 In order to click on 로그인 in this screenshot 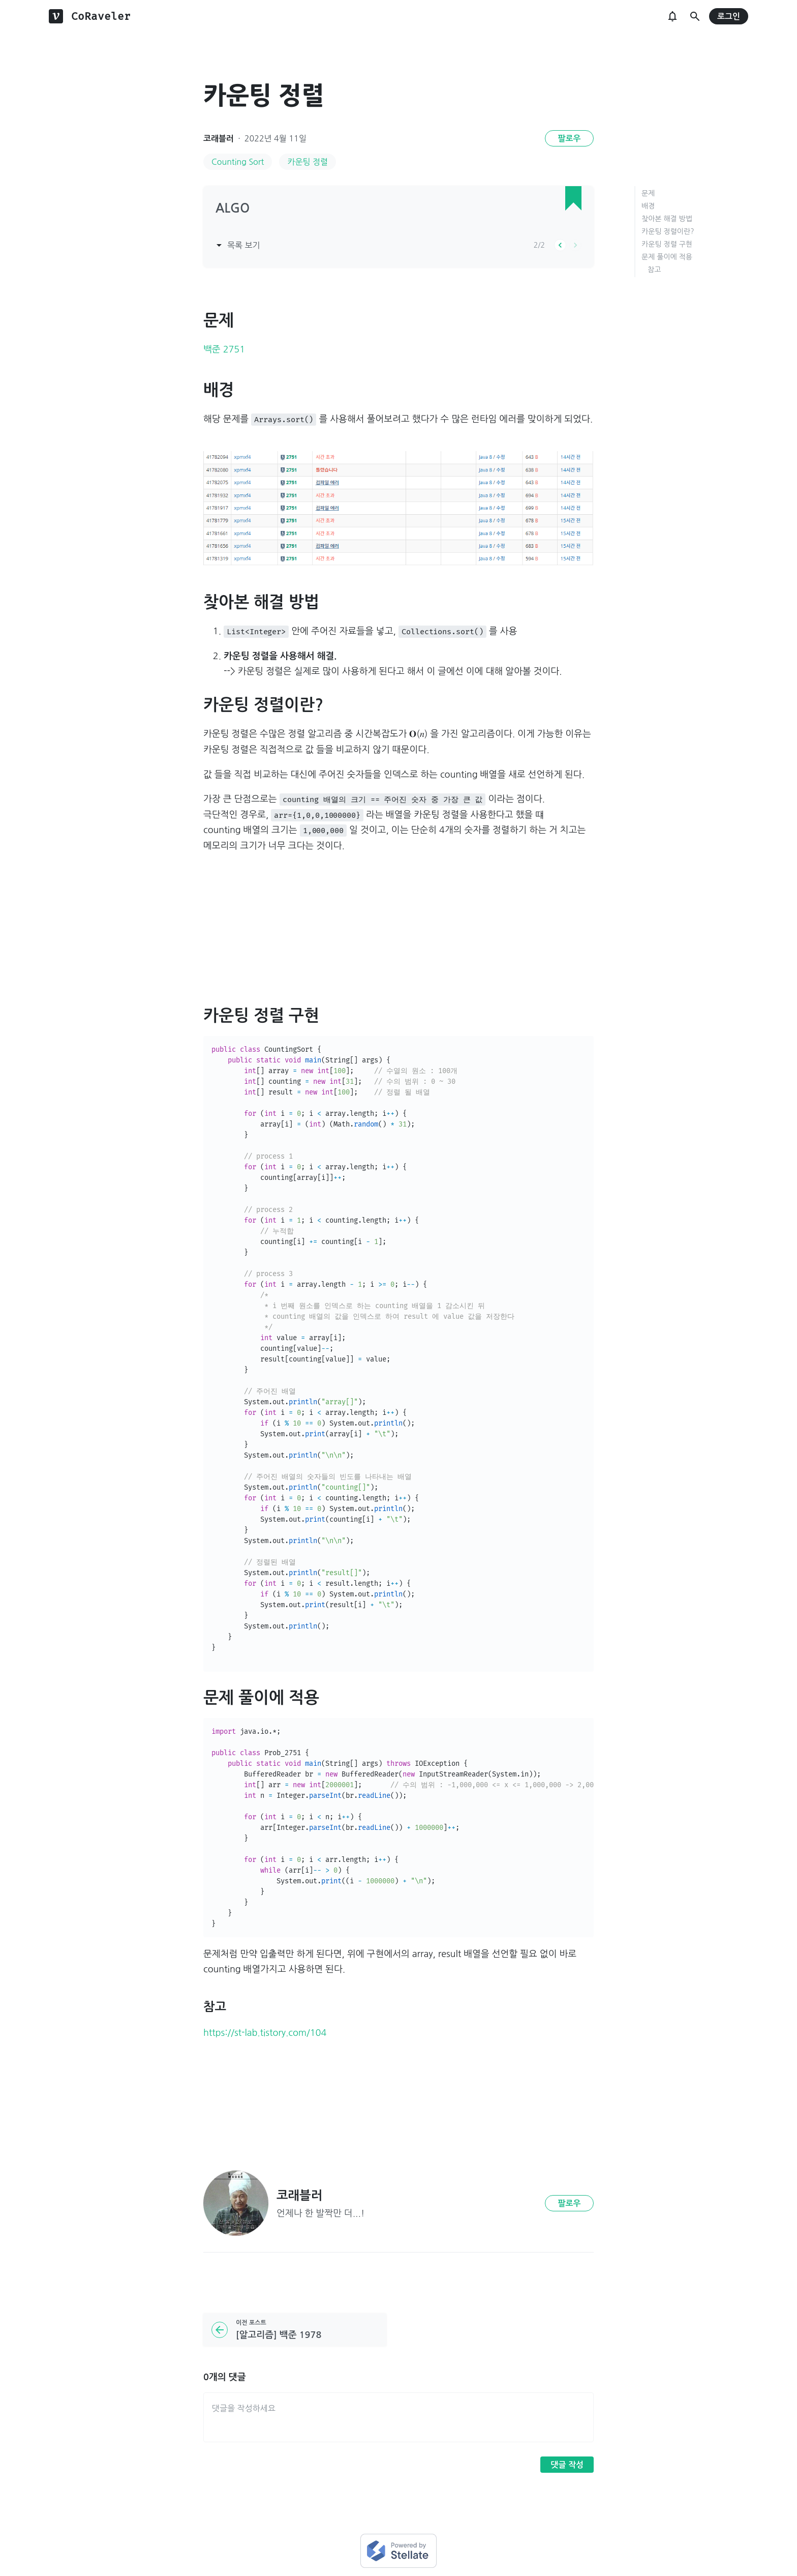, I will do `click(728, 16)`.